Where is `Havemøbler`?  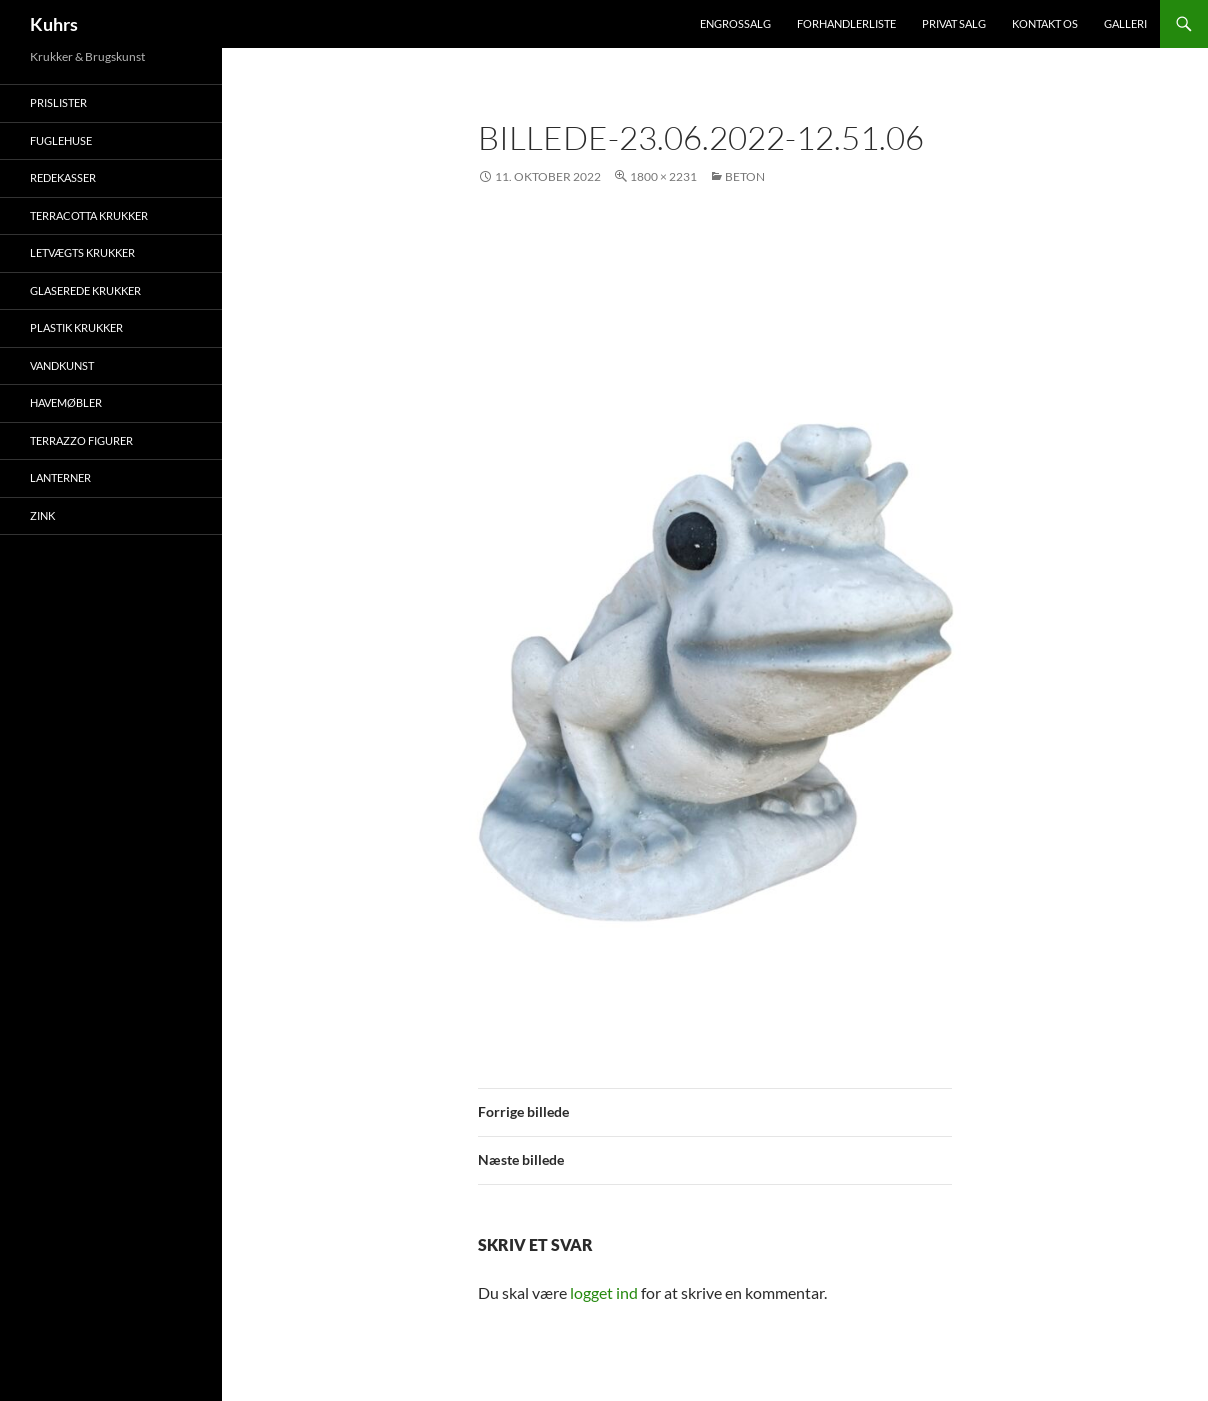
Havemøbler is located at coordinates (66, 402).